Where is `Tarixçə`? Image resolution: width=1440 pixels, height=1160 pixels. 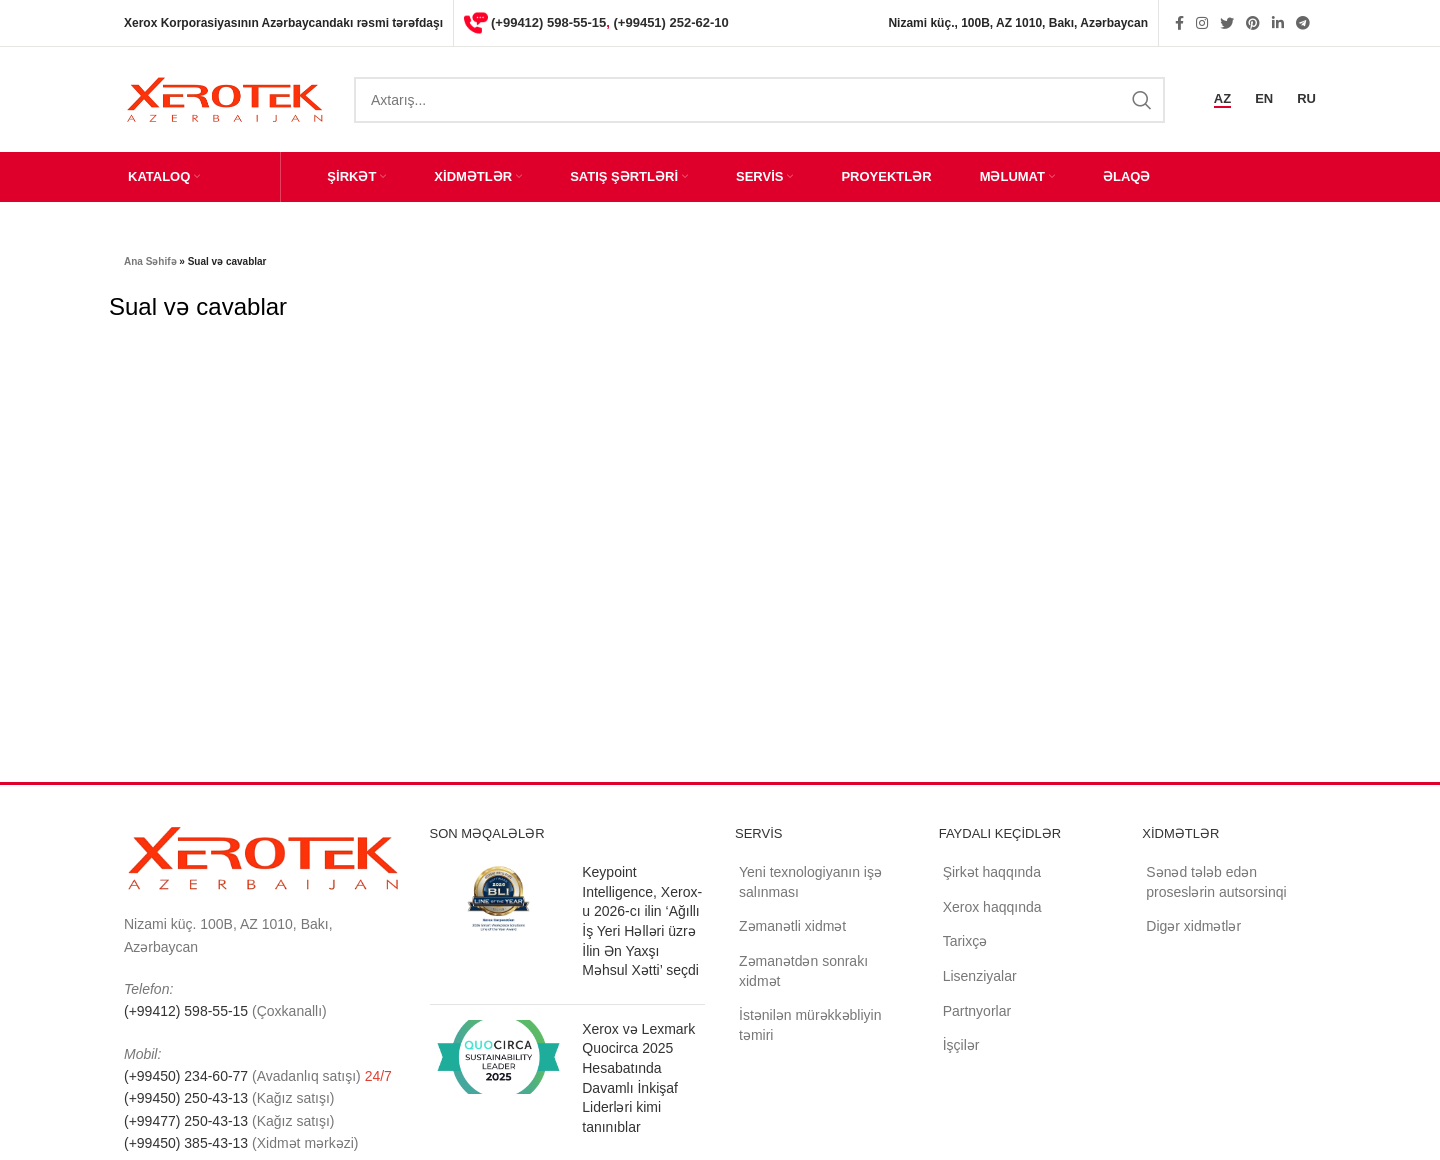 Tarixçə is located at coordinates (965, 941).